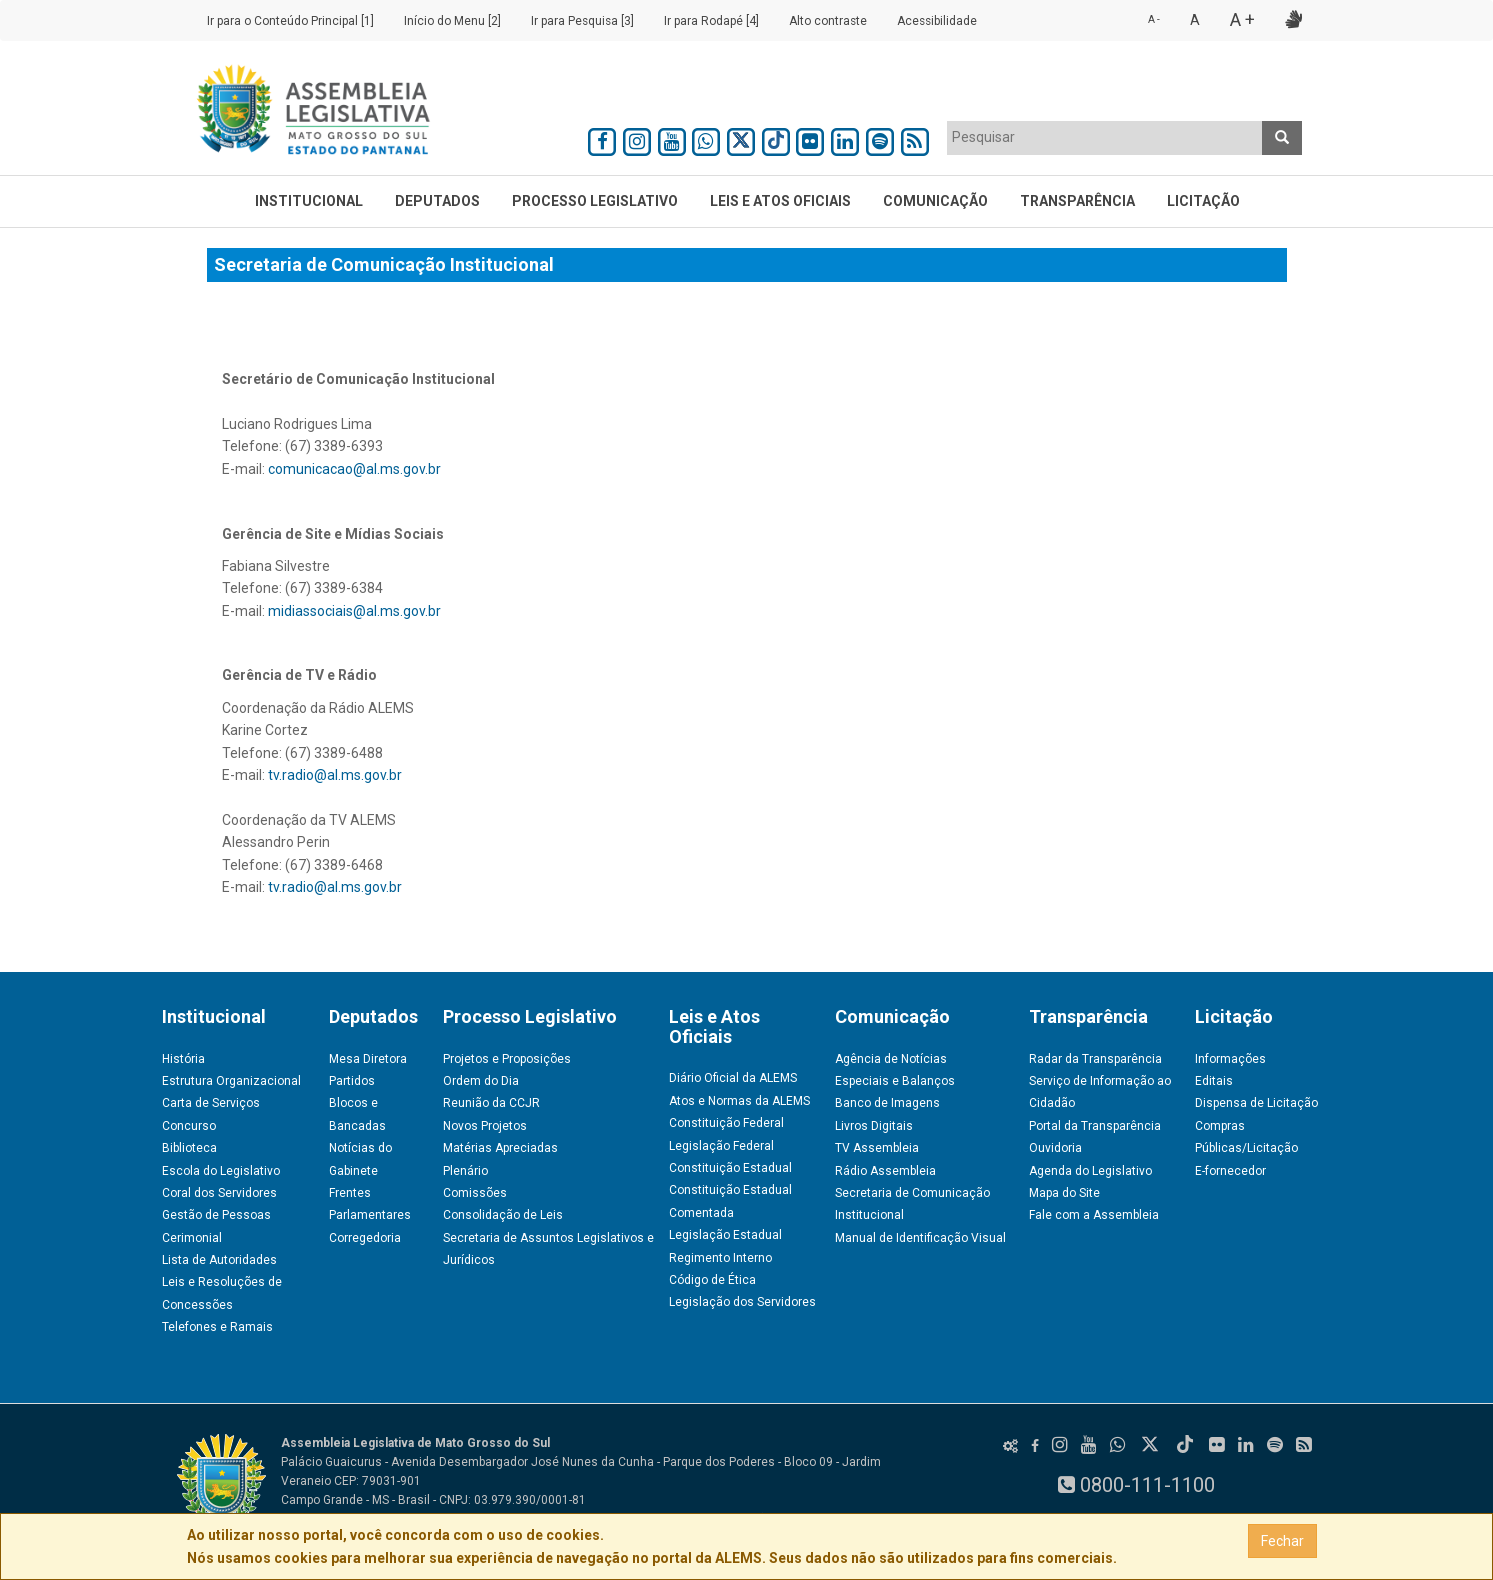 This screenshot has width=1493, height=1580. I want to click on Institucional, so click(309, 201).